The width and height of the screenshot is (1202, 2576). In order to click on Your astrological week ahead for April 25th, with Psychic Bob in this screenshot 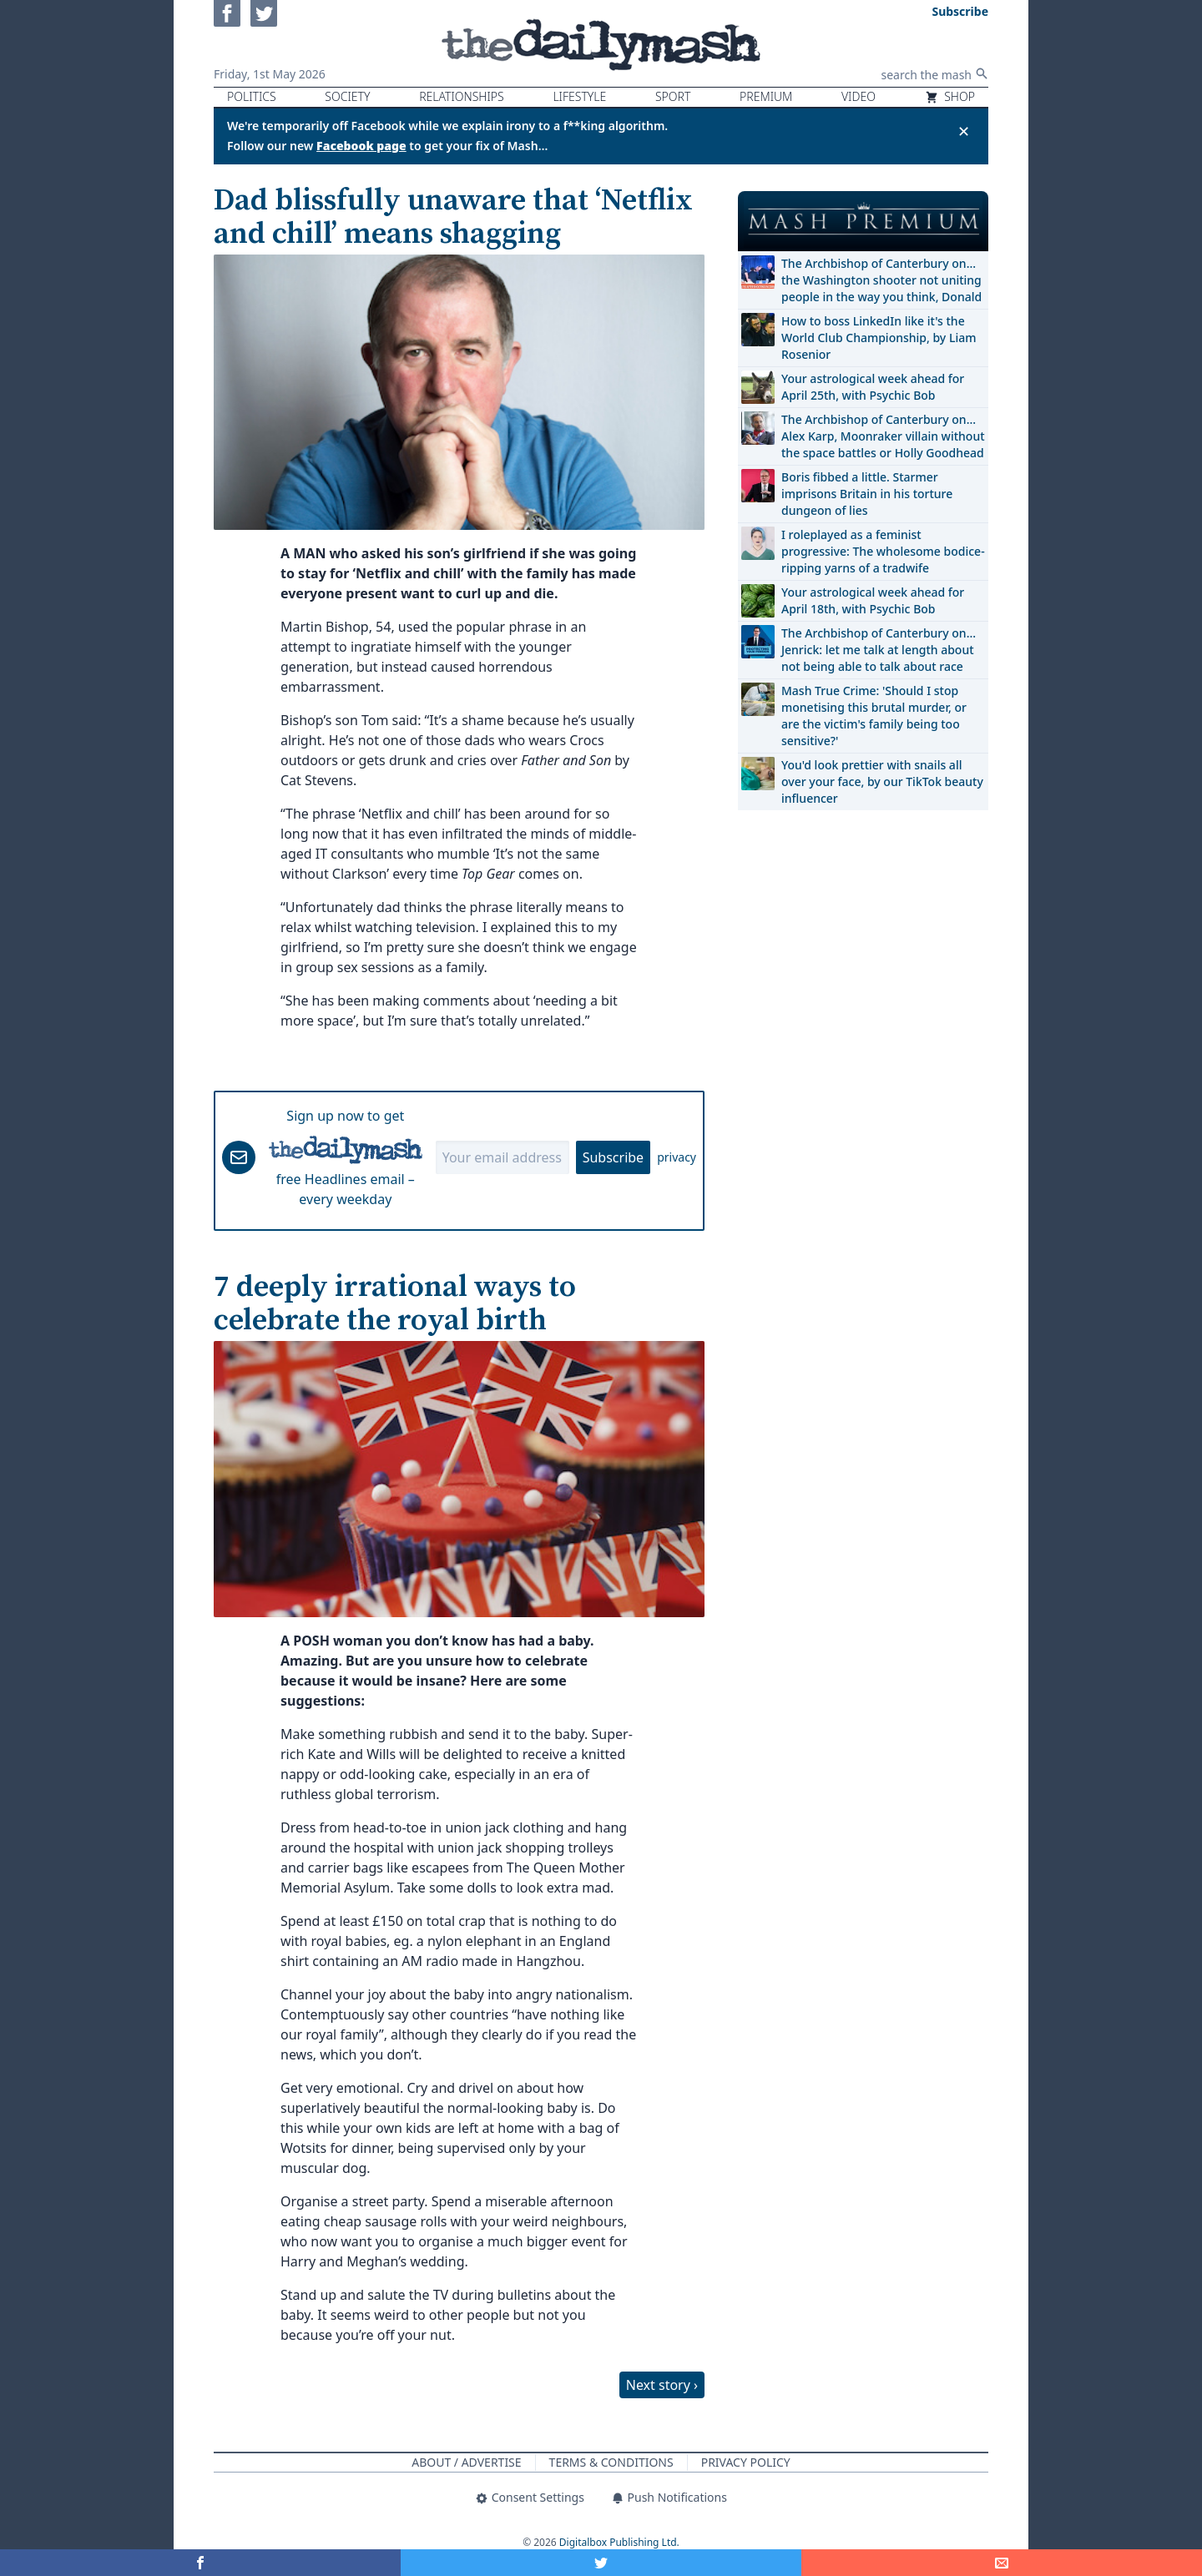, I will do `click(872, 387)`.